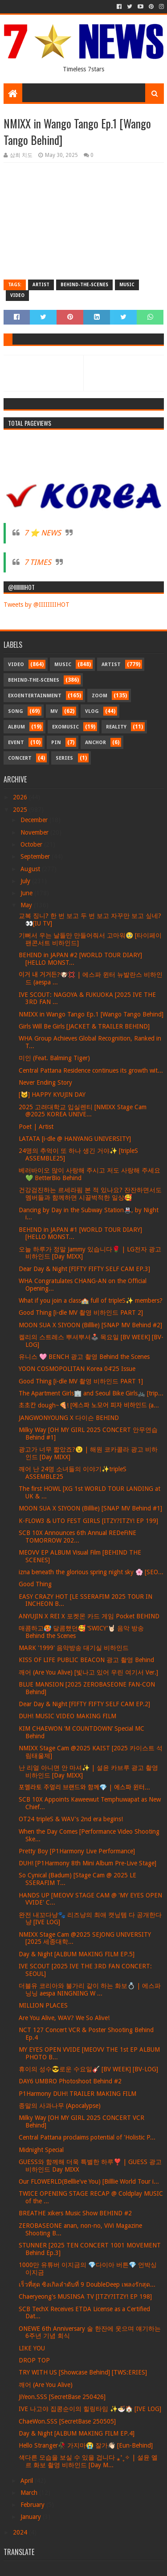 This screenshot has height=2576, width=167. Describe the element at coordinates (86, 2445) in the screenshot. I see `Hello Stranger🥀 가지마😭 잘가👋🏻 [Eun-Behind]` at that location.